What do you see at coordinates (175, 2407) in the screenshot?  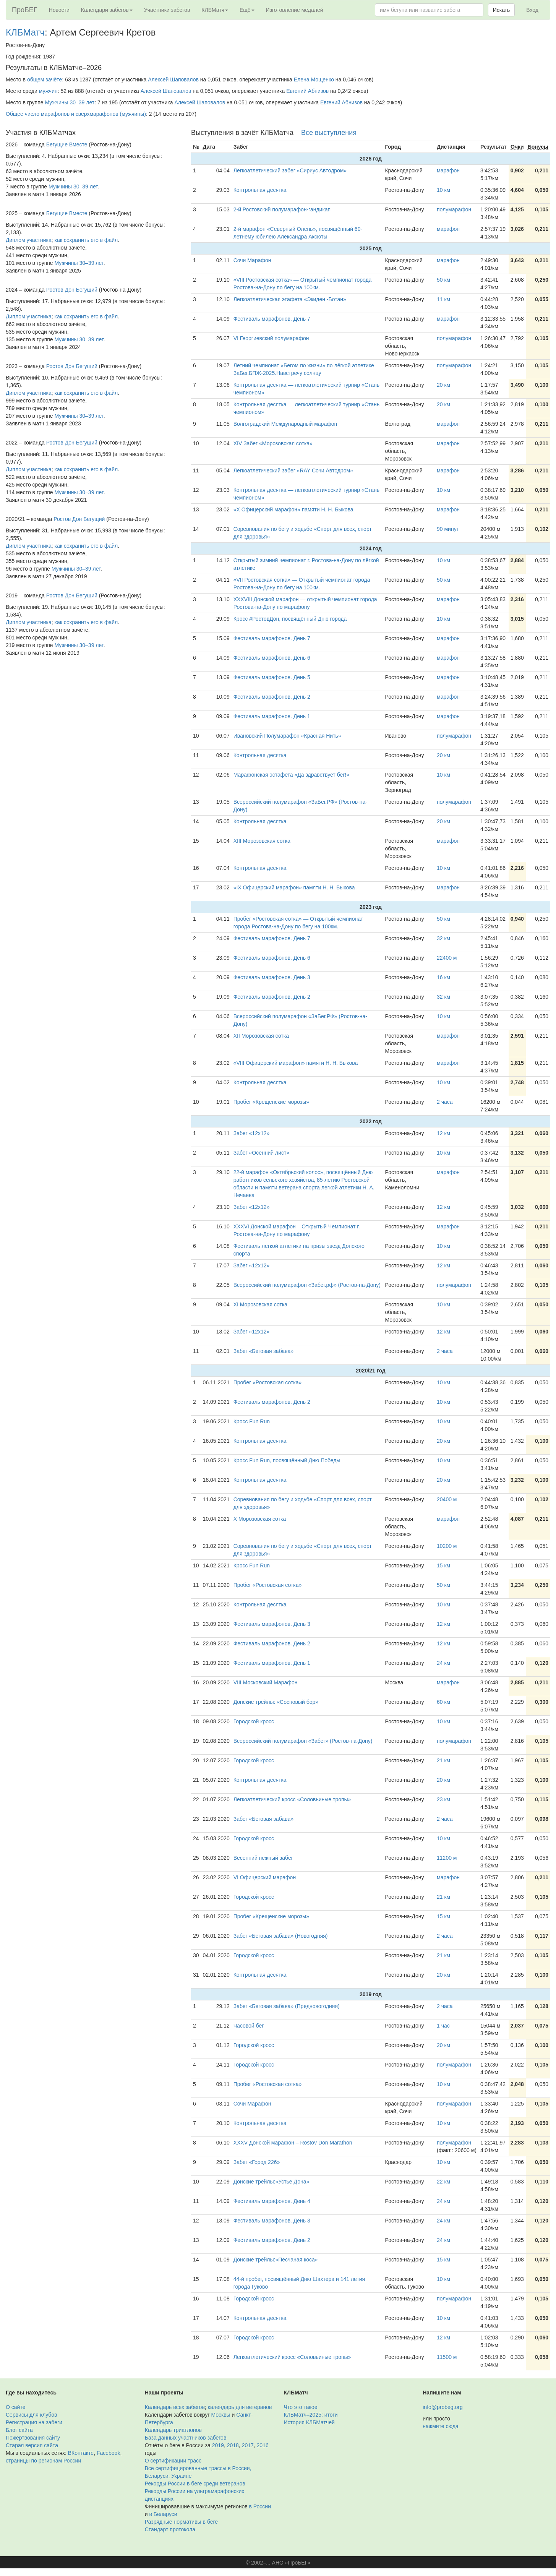 I see `Календарь всех забегов` at bounding box center [175, 2407].